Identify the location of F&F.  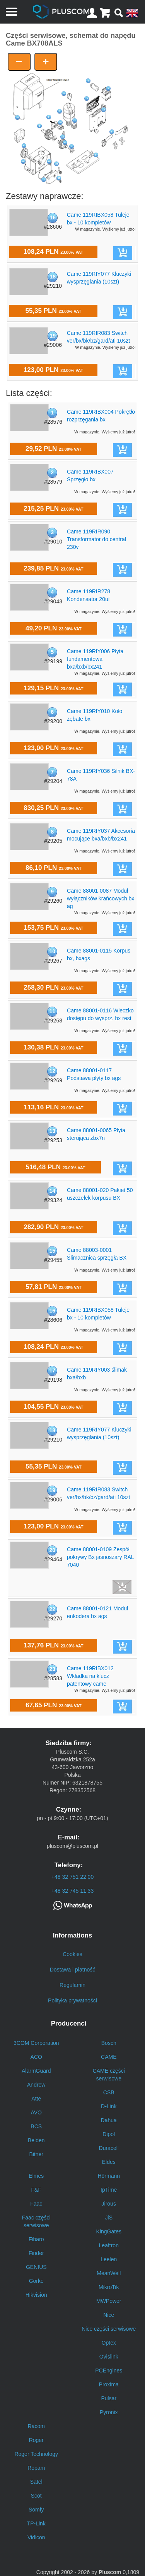
(36, 2190).